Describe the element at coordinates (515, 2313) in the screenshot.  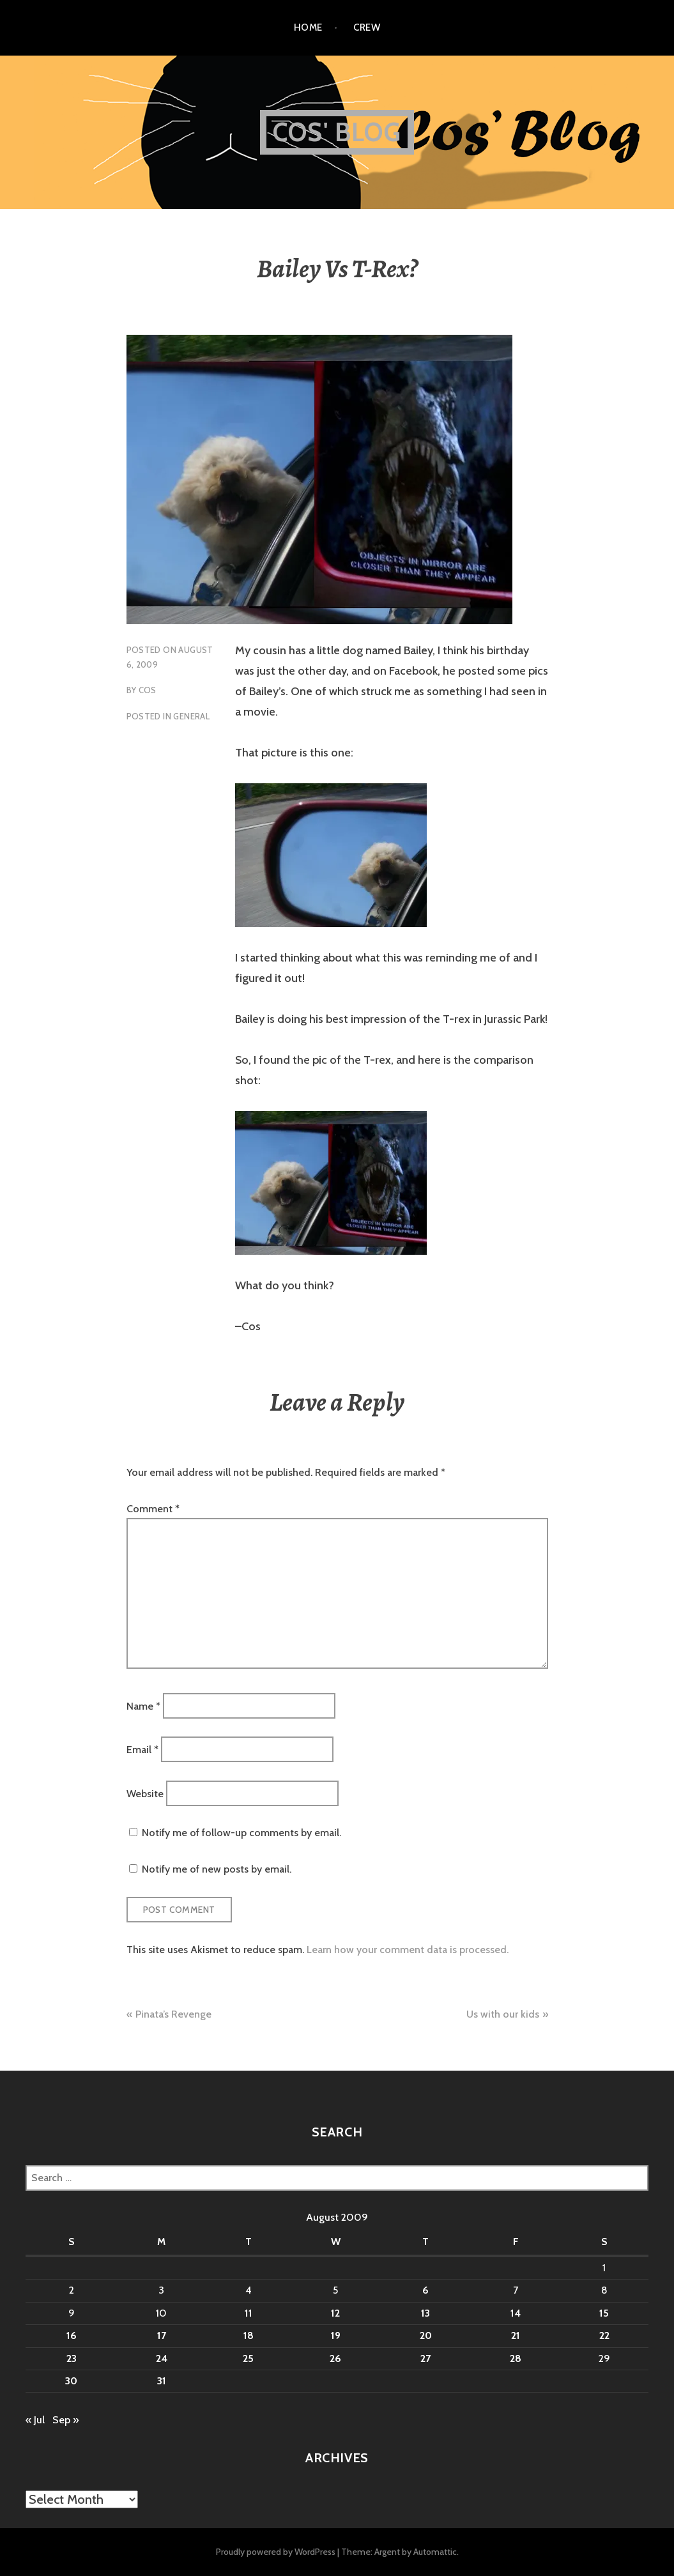
I see `14 [Posts published on August 14, 2009]` at that location.